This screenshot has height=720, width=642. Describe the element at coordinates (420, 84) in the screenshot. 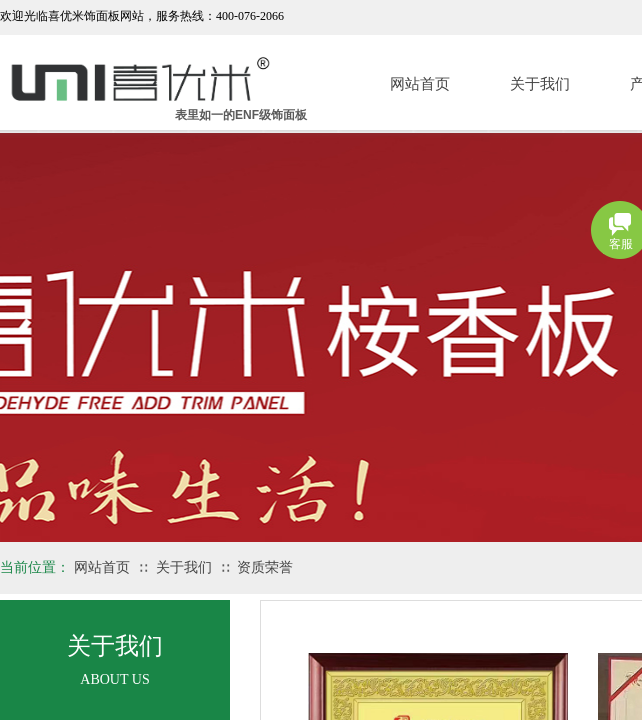

I see `网站首页` at that location.